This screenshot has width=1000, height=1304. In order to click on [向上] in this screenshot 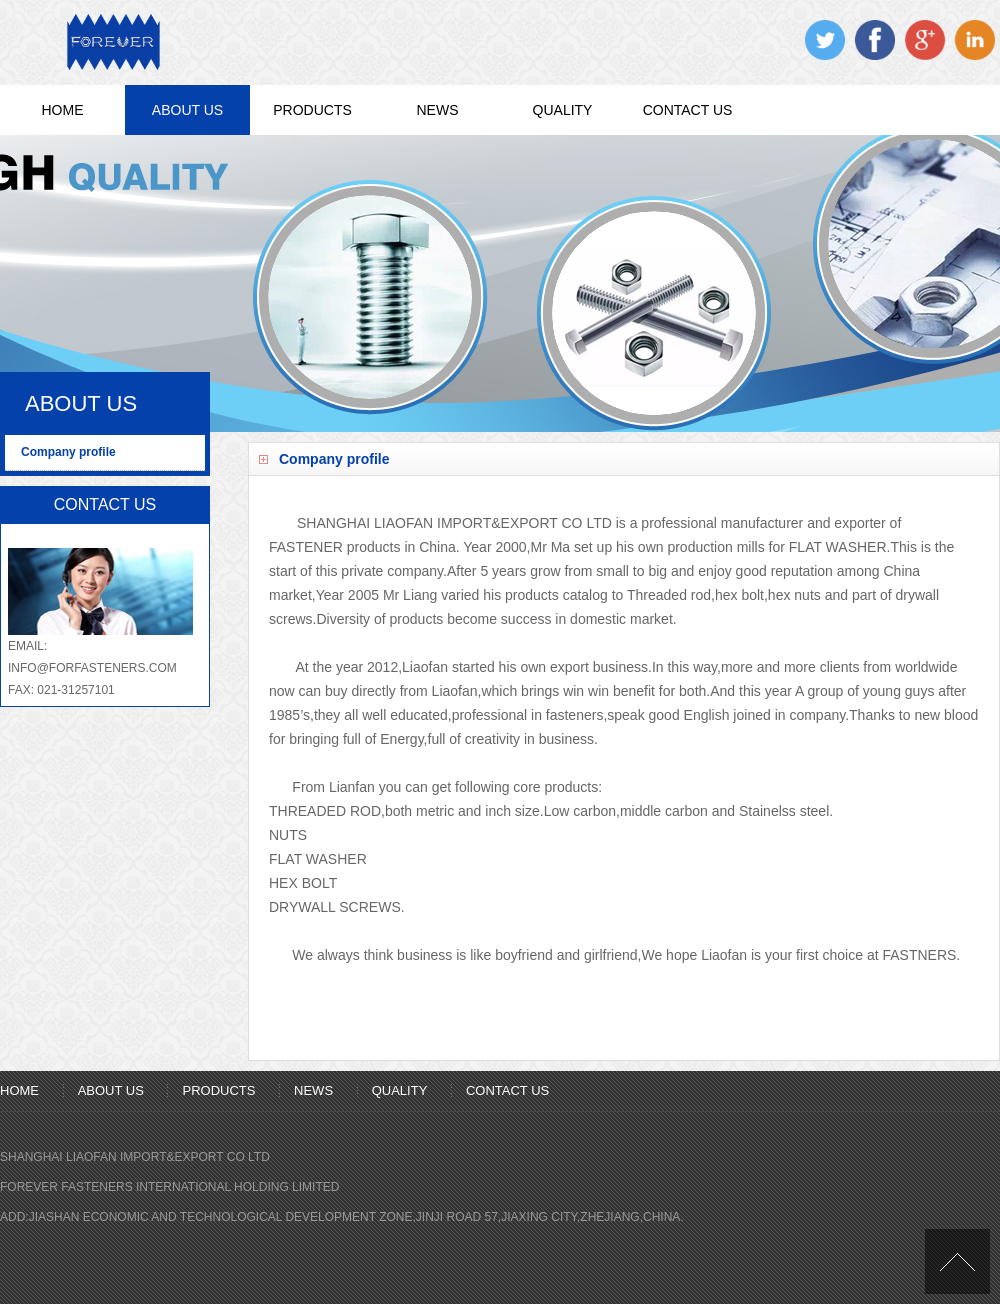, I will do `click(957, 1261)`.